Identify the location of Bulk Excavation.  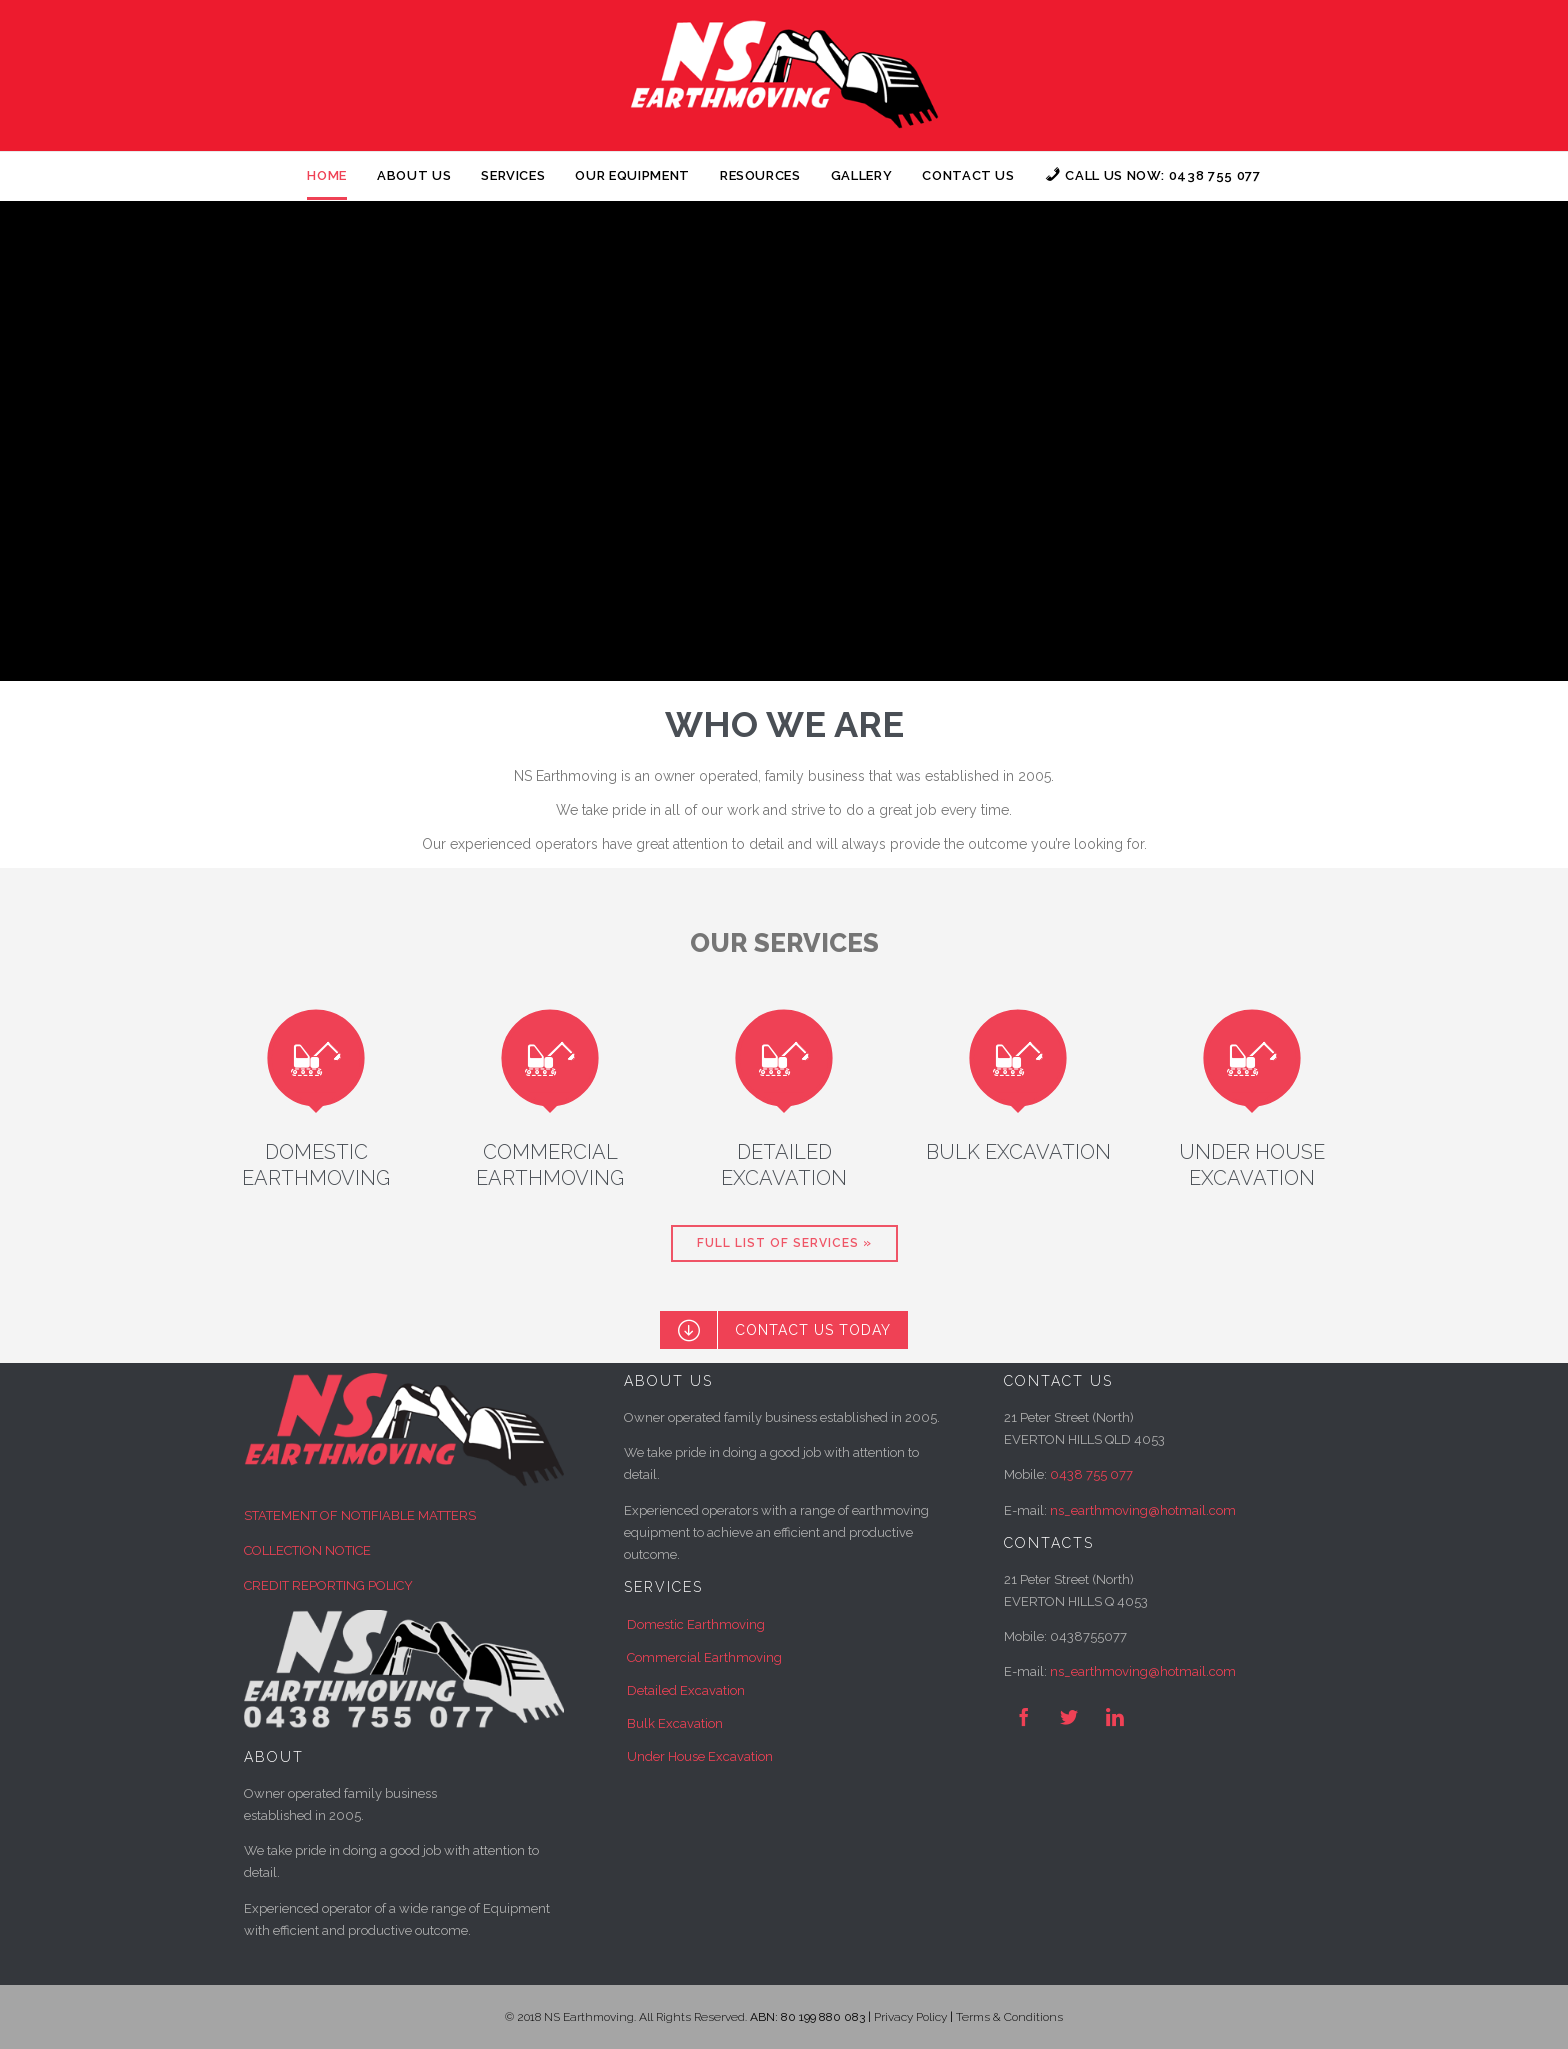
(675, 1723).